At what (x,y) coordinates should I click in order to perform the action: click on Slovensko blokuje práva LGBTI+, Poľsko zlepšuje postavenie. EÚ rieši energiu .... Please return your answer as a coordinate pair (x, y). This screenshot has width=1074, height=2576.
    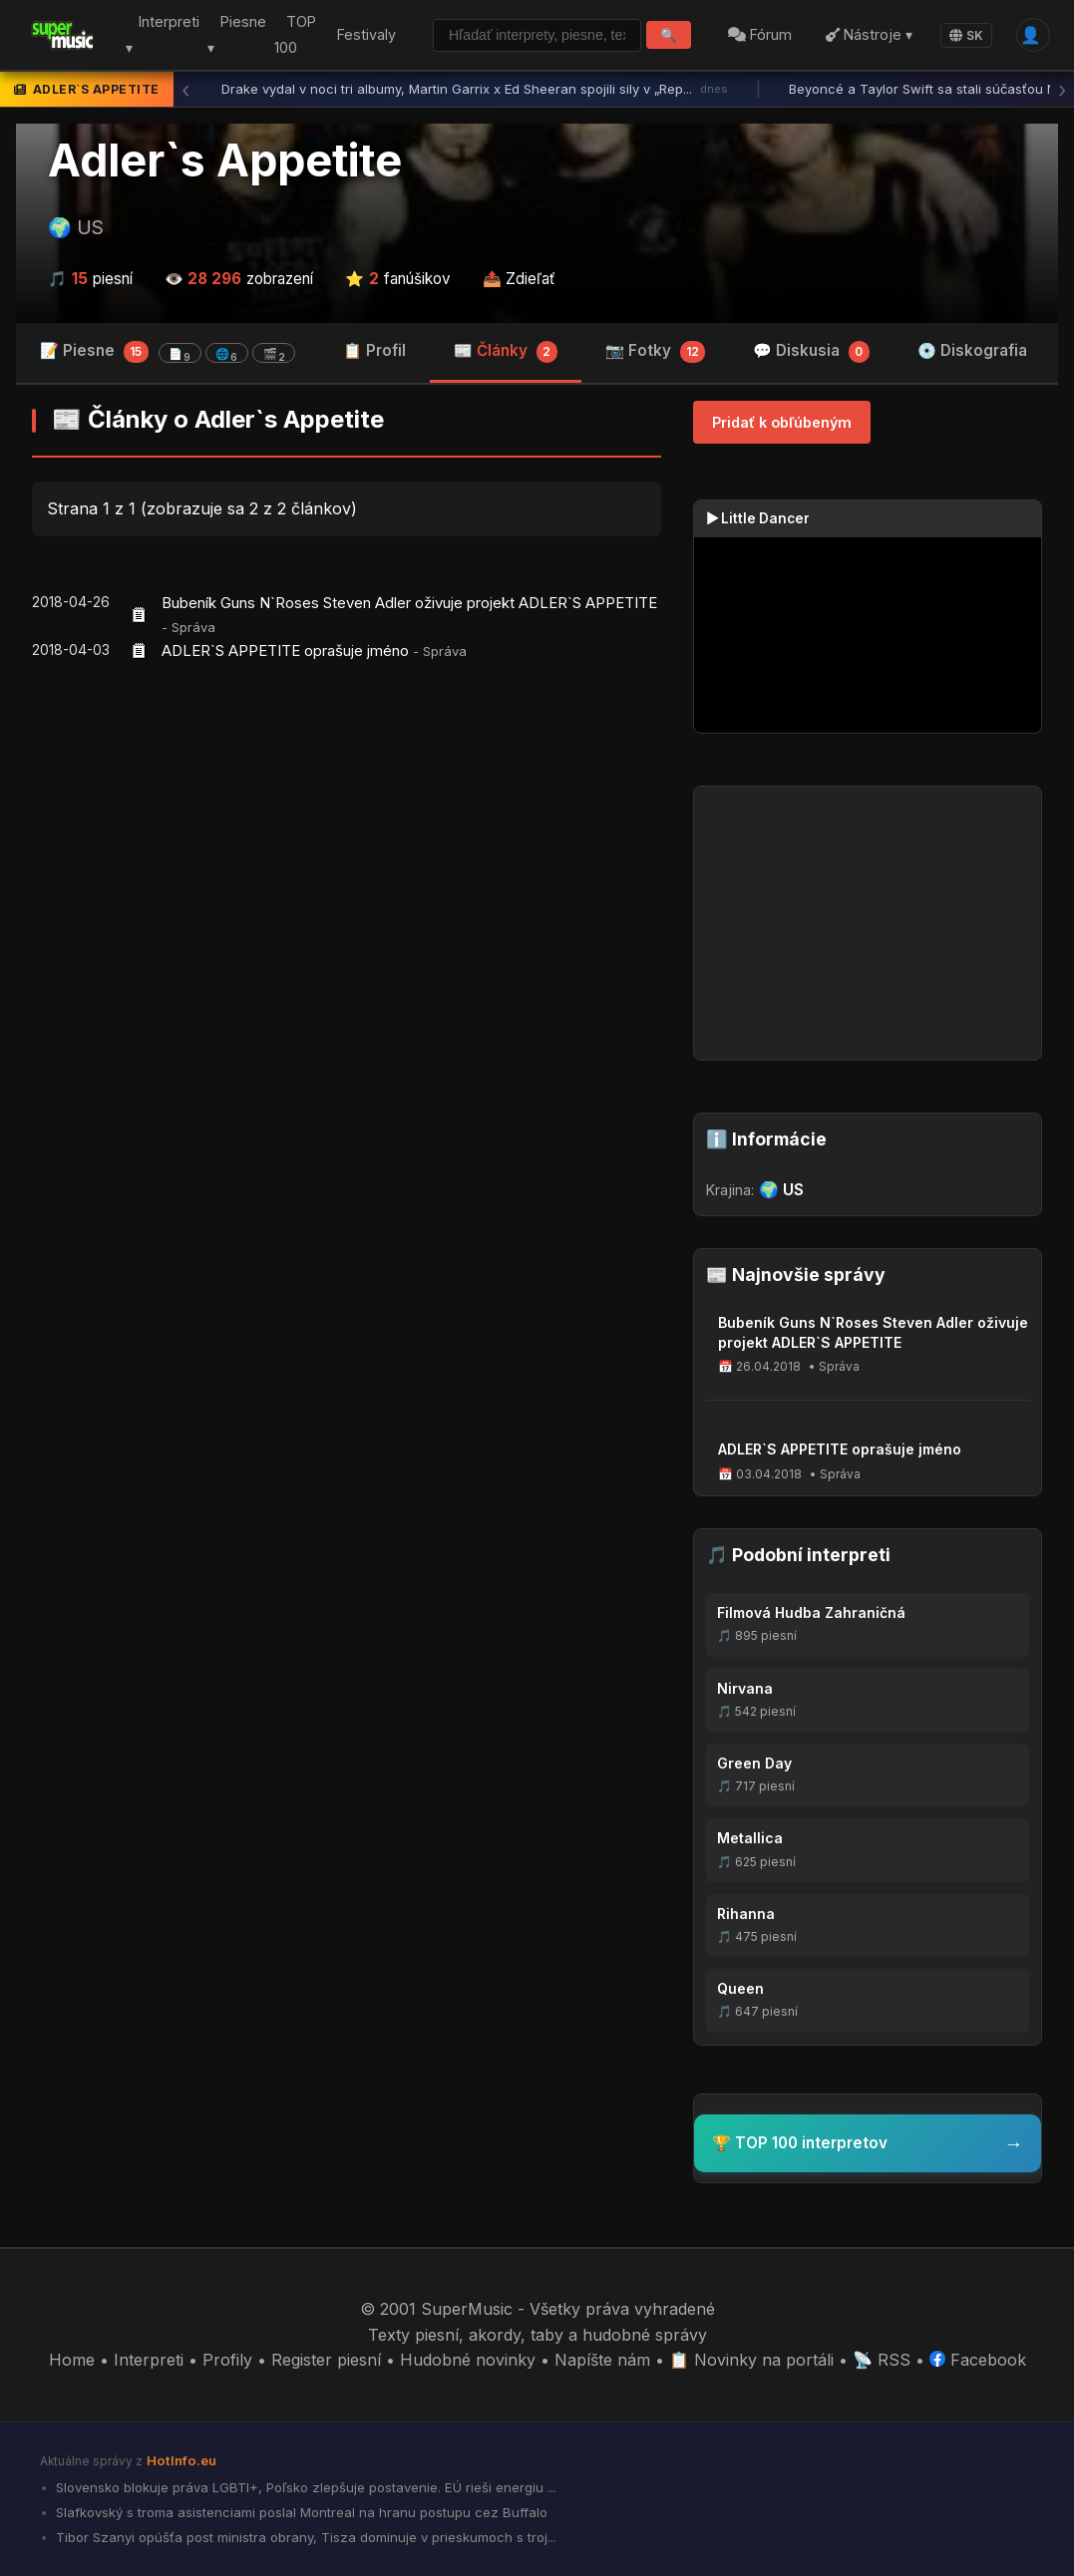
    Looking at the image, I should click on (304, 2487).